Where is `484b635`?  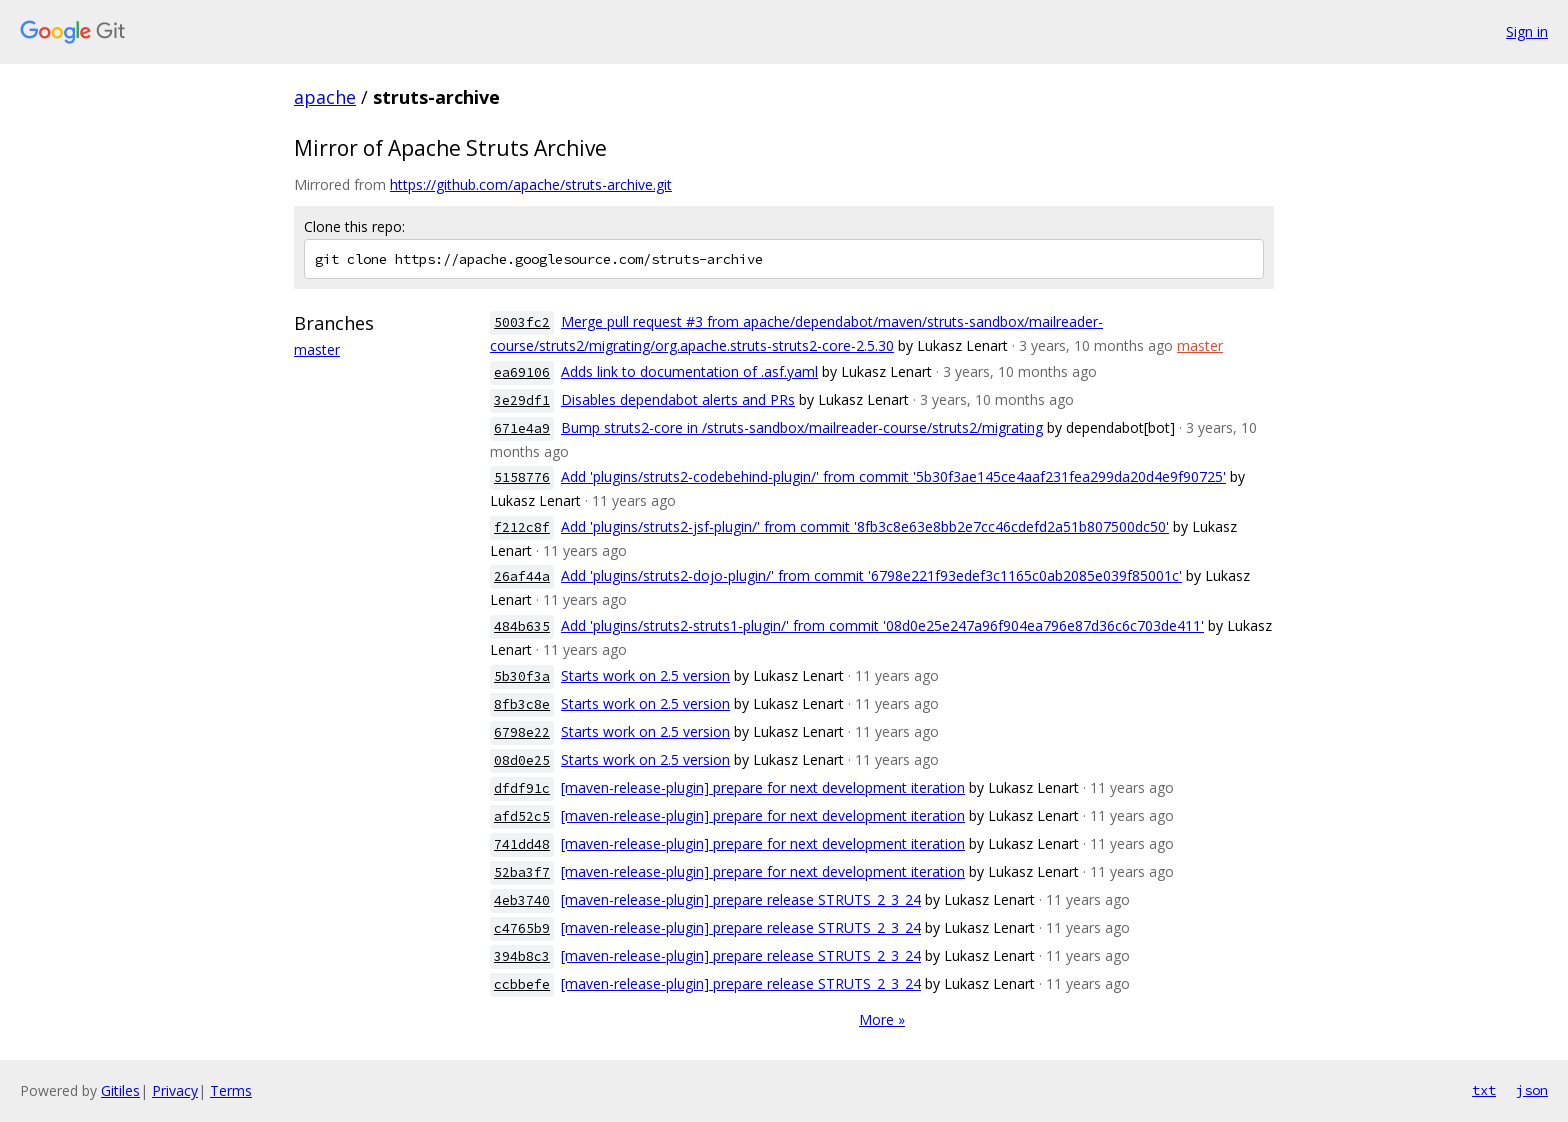 484b635 is located at coordinates (522, 626).